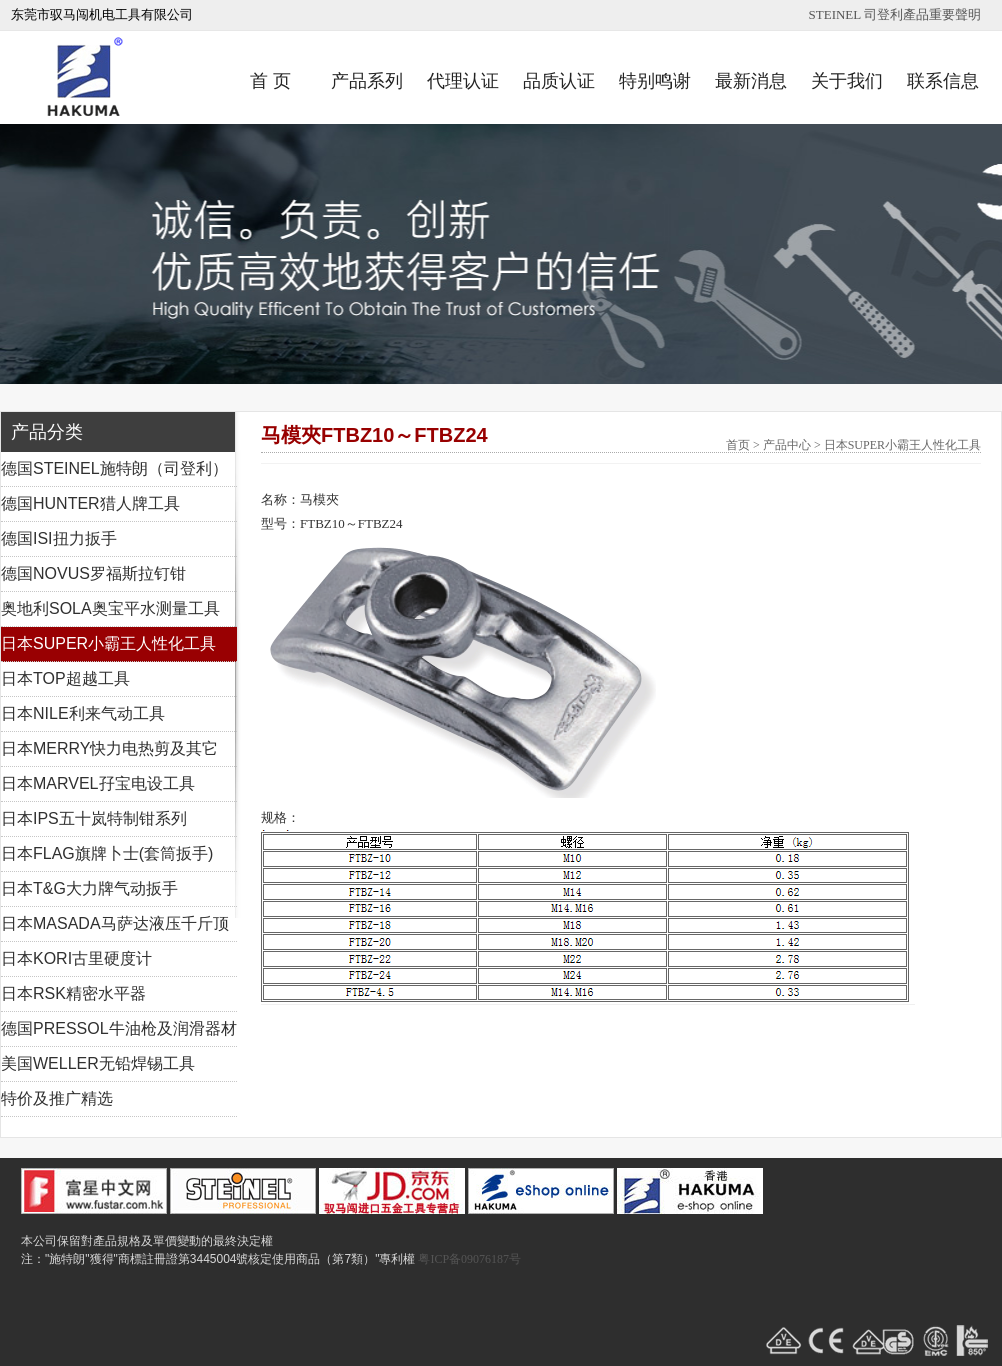  Describe the element at coordinates (895, 14) in the screenshot. I see `STEINEL 司登利產品重要聲明` at that location.